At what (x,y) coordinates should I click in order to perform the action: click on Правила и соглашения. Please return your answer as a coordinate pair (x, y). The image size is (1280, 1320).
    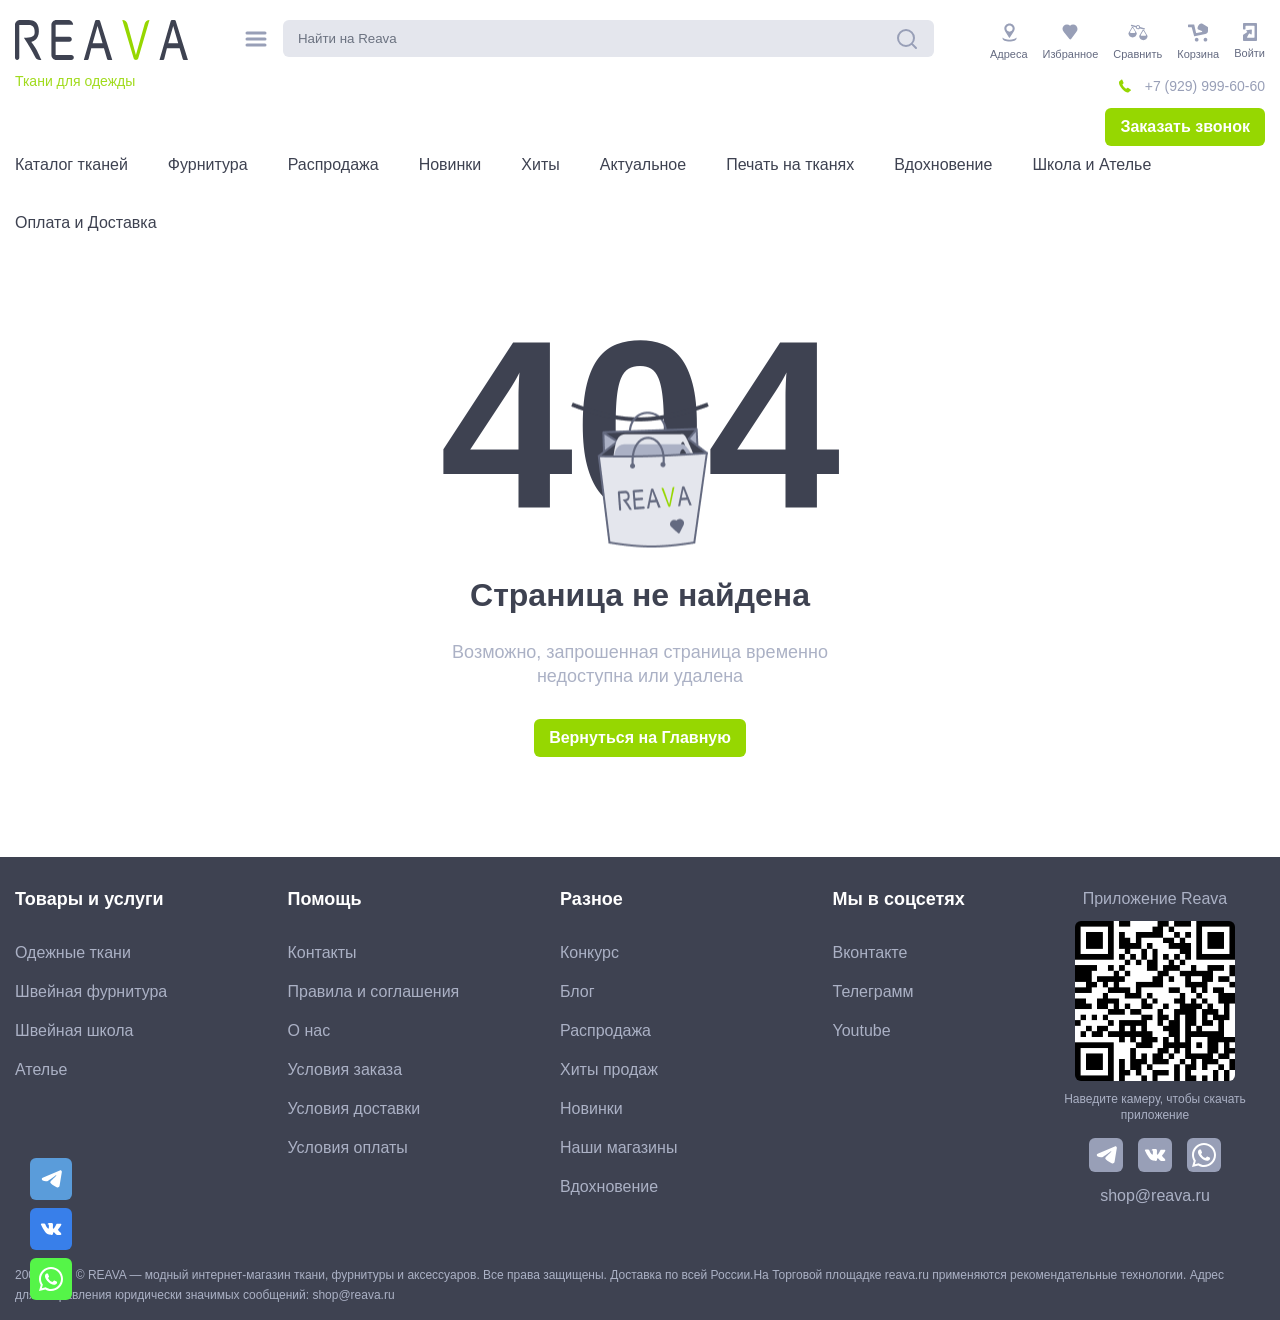
    Looking at the image, I should click on (374, 991).